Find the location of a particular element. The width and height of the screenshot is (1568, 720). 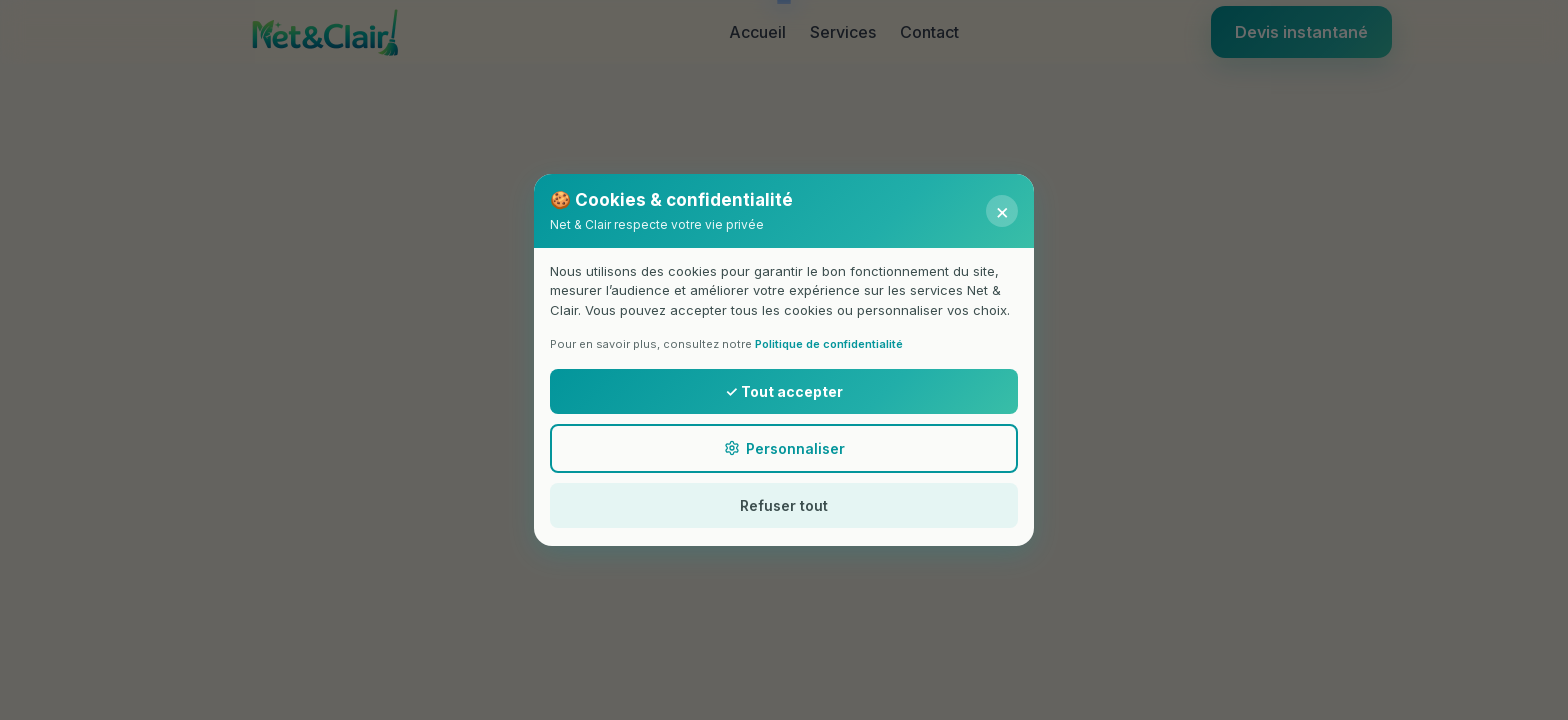

Politique de confidentialité is located at coordinates (829, 344).